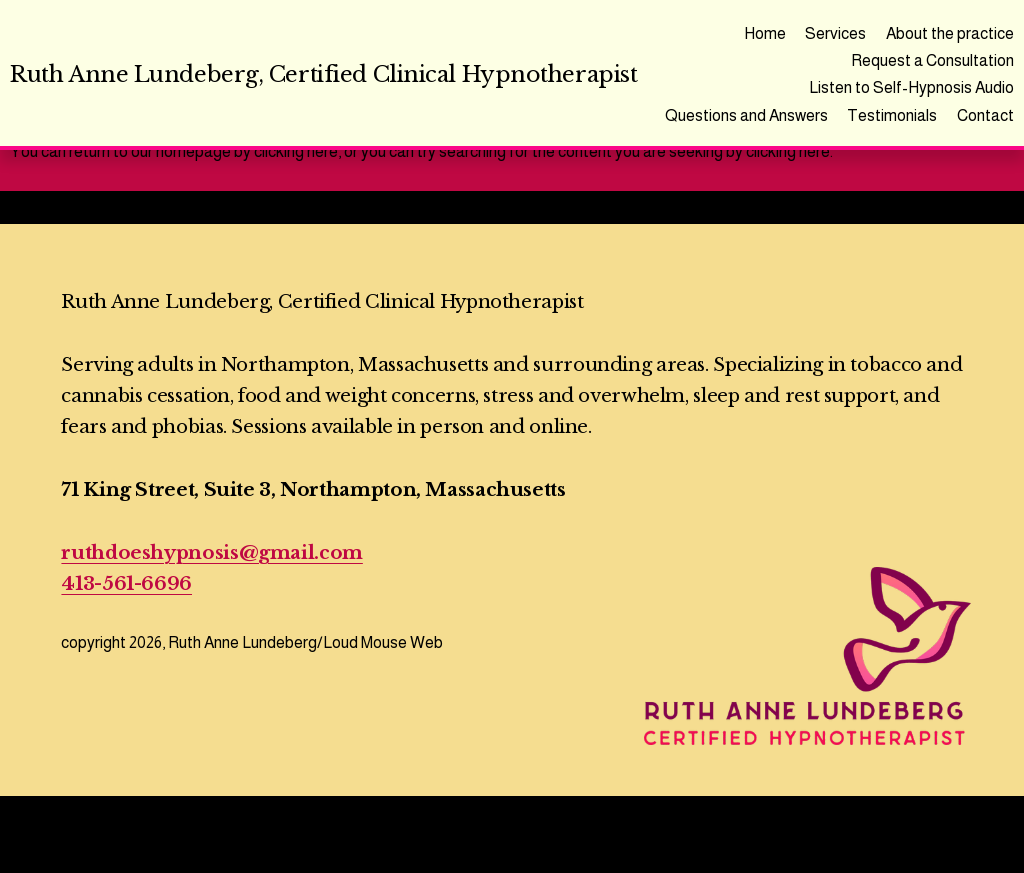  Describe the element at coordinates (950, 33) in the screenshot. I see `About the practice` at that location.